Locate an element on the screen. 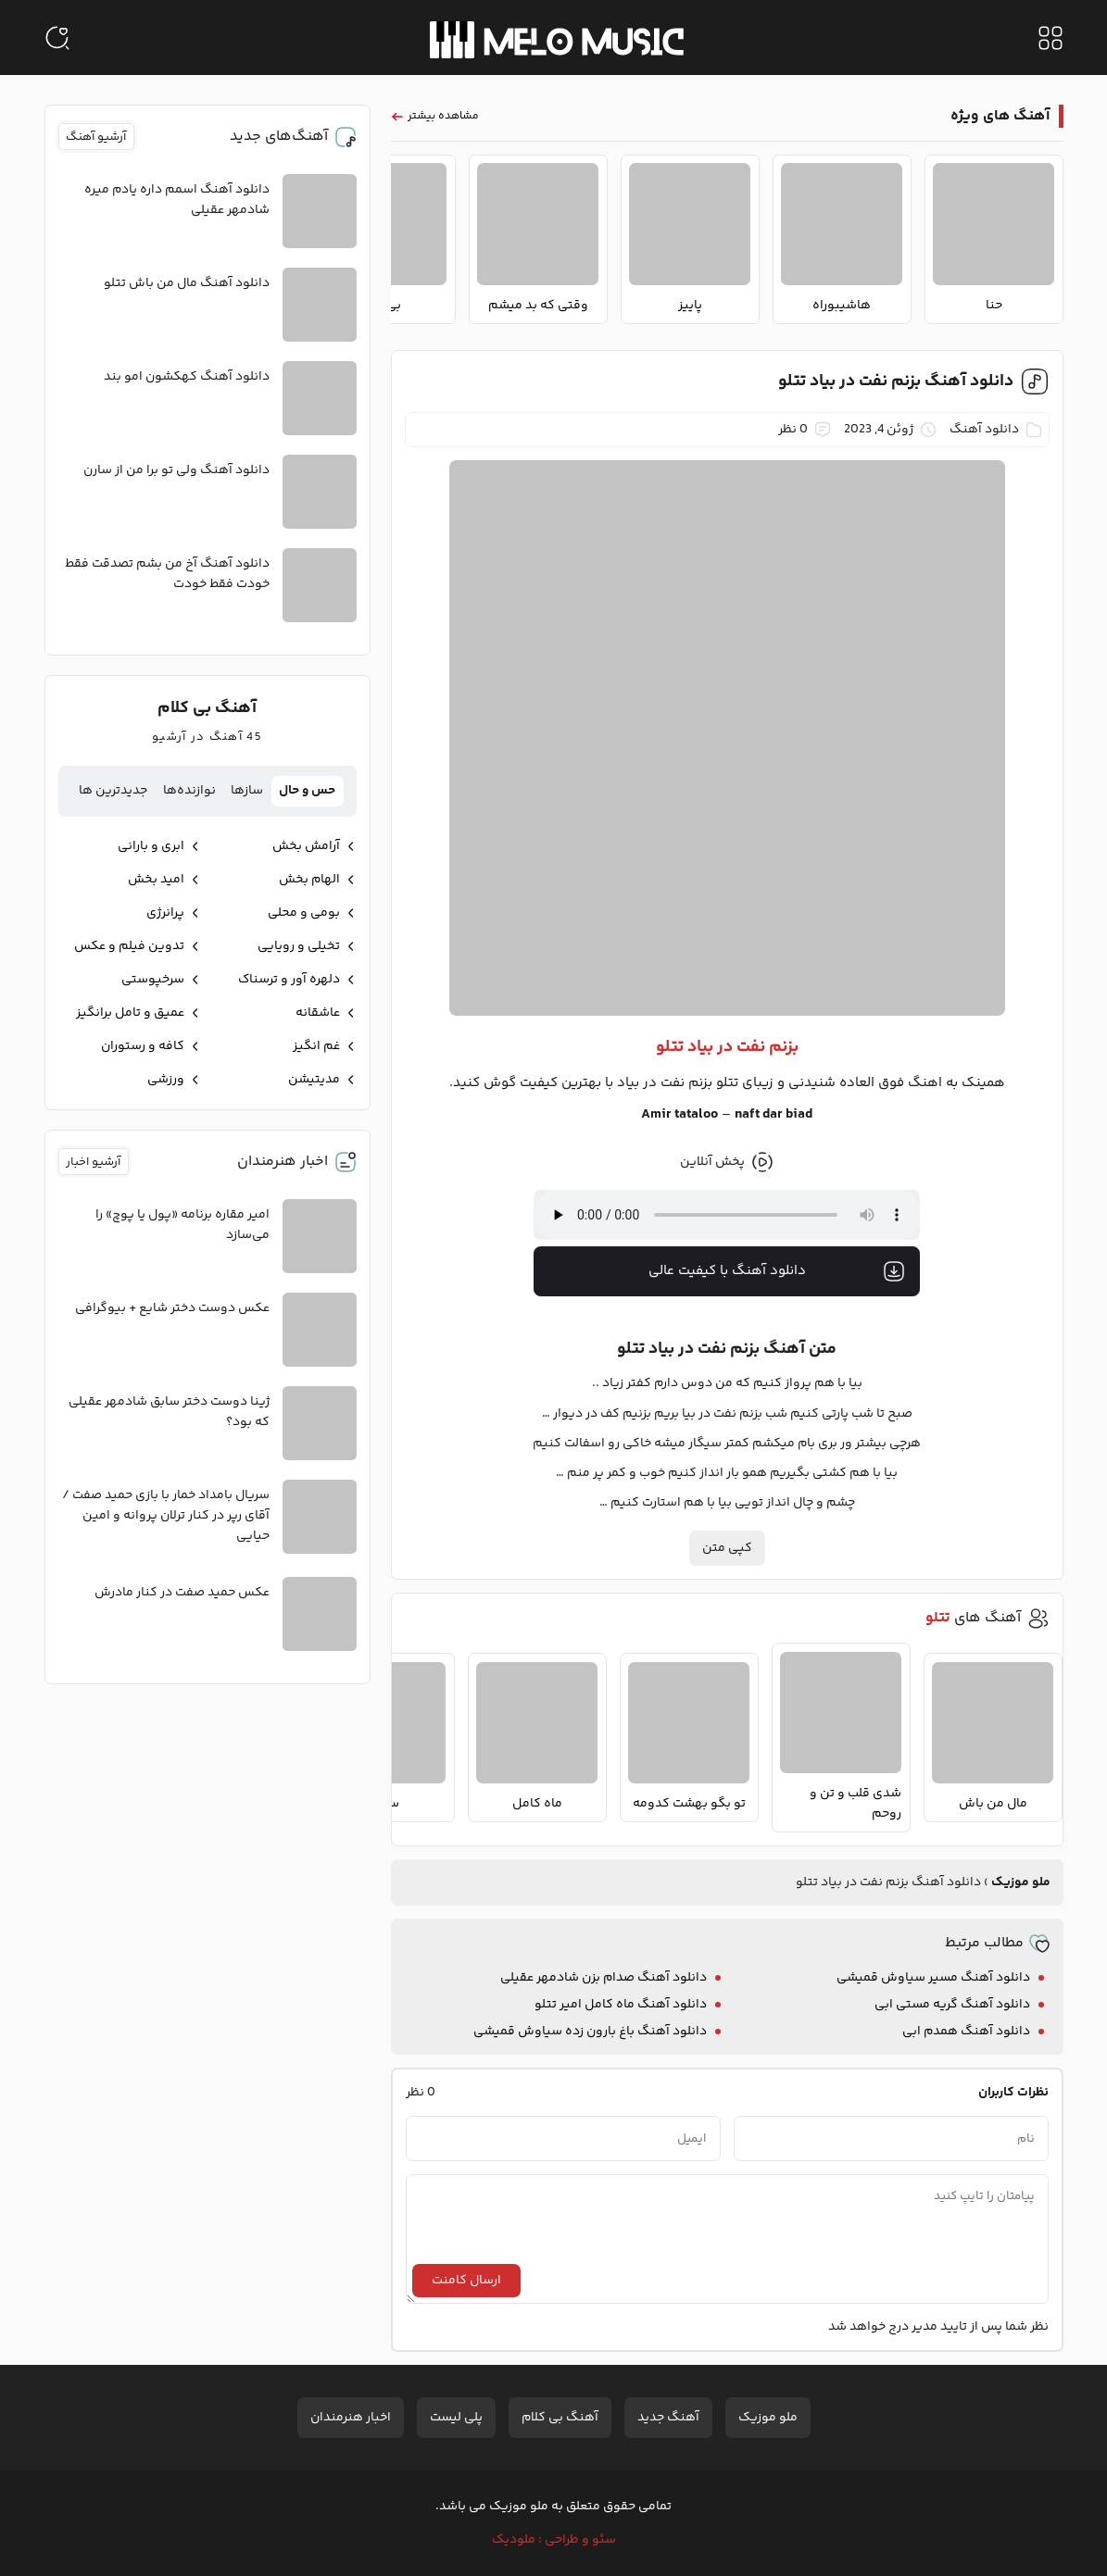 The width and height of the screenshot is (1107, 2576). آهنگ جدید is located at coordinates (668, 2417).